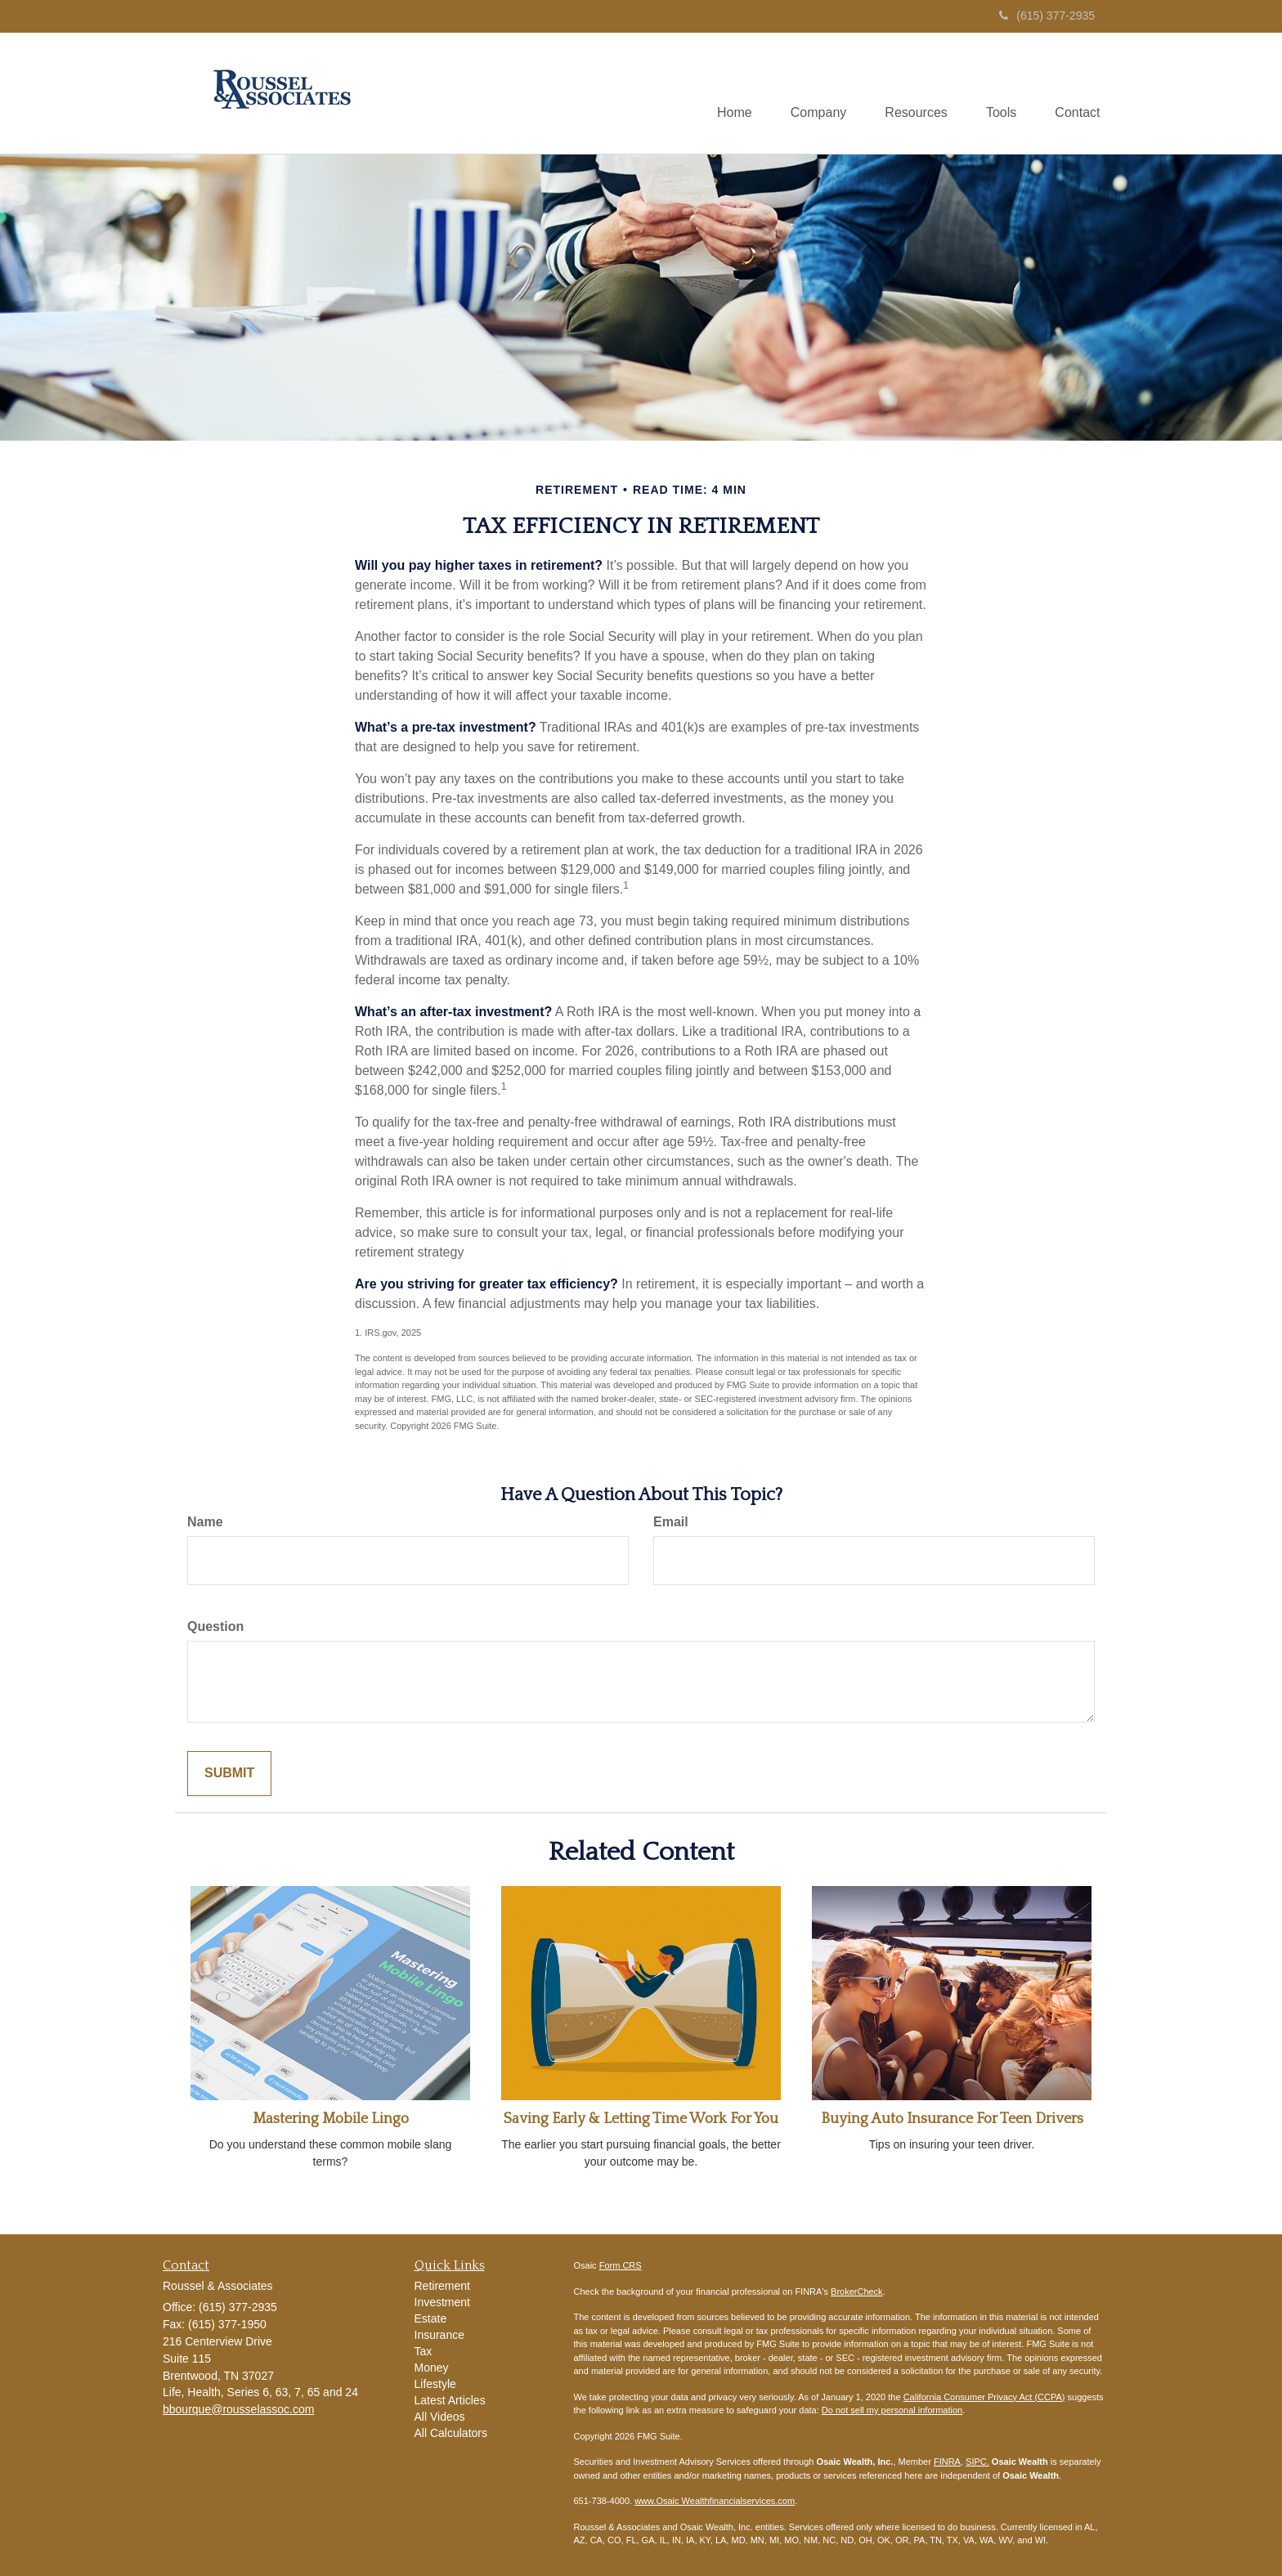  What do you see at coordinates (714, 2501) in the screenshot?
I see `www.Osaic Wealthfinancialservices.com` at bounding box center [714, 2501].